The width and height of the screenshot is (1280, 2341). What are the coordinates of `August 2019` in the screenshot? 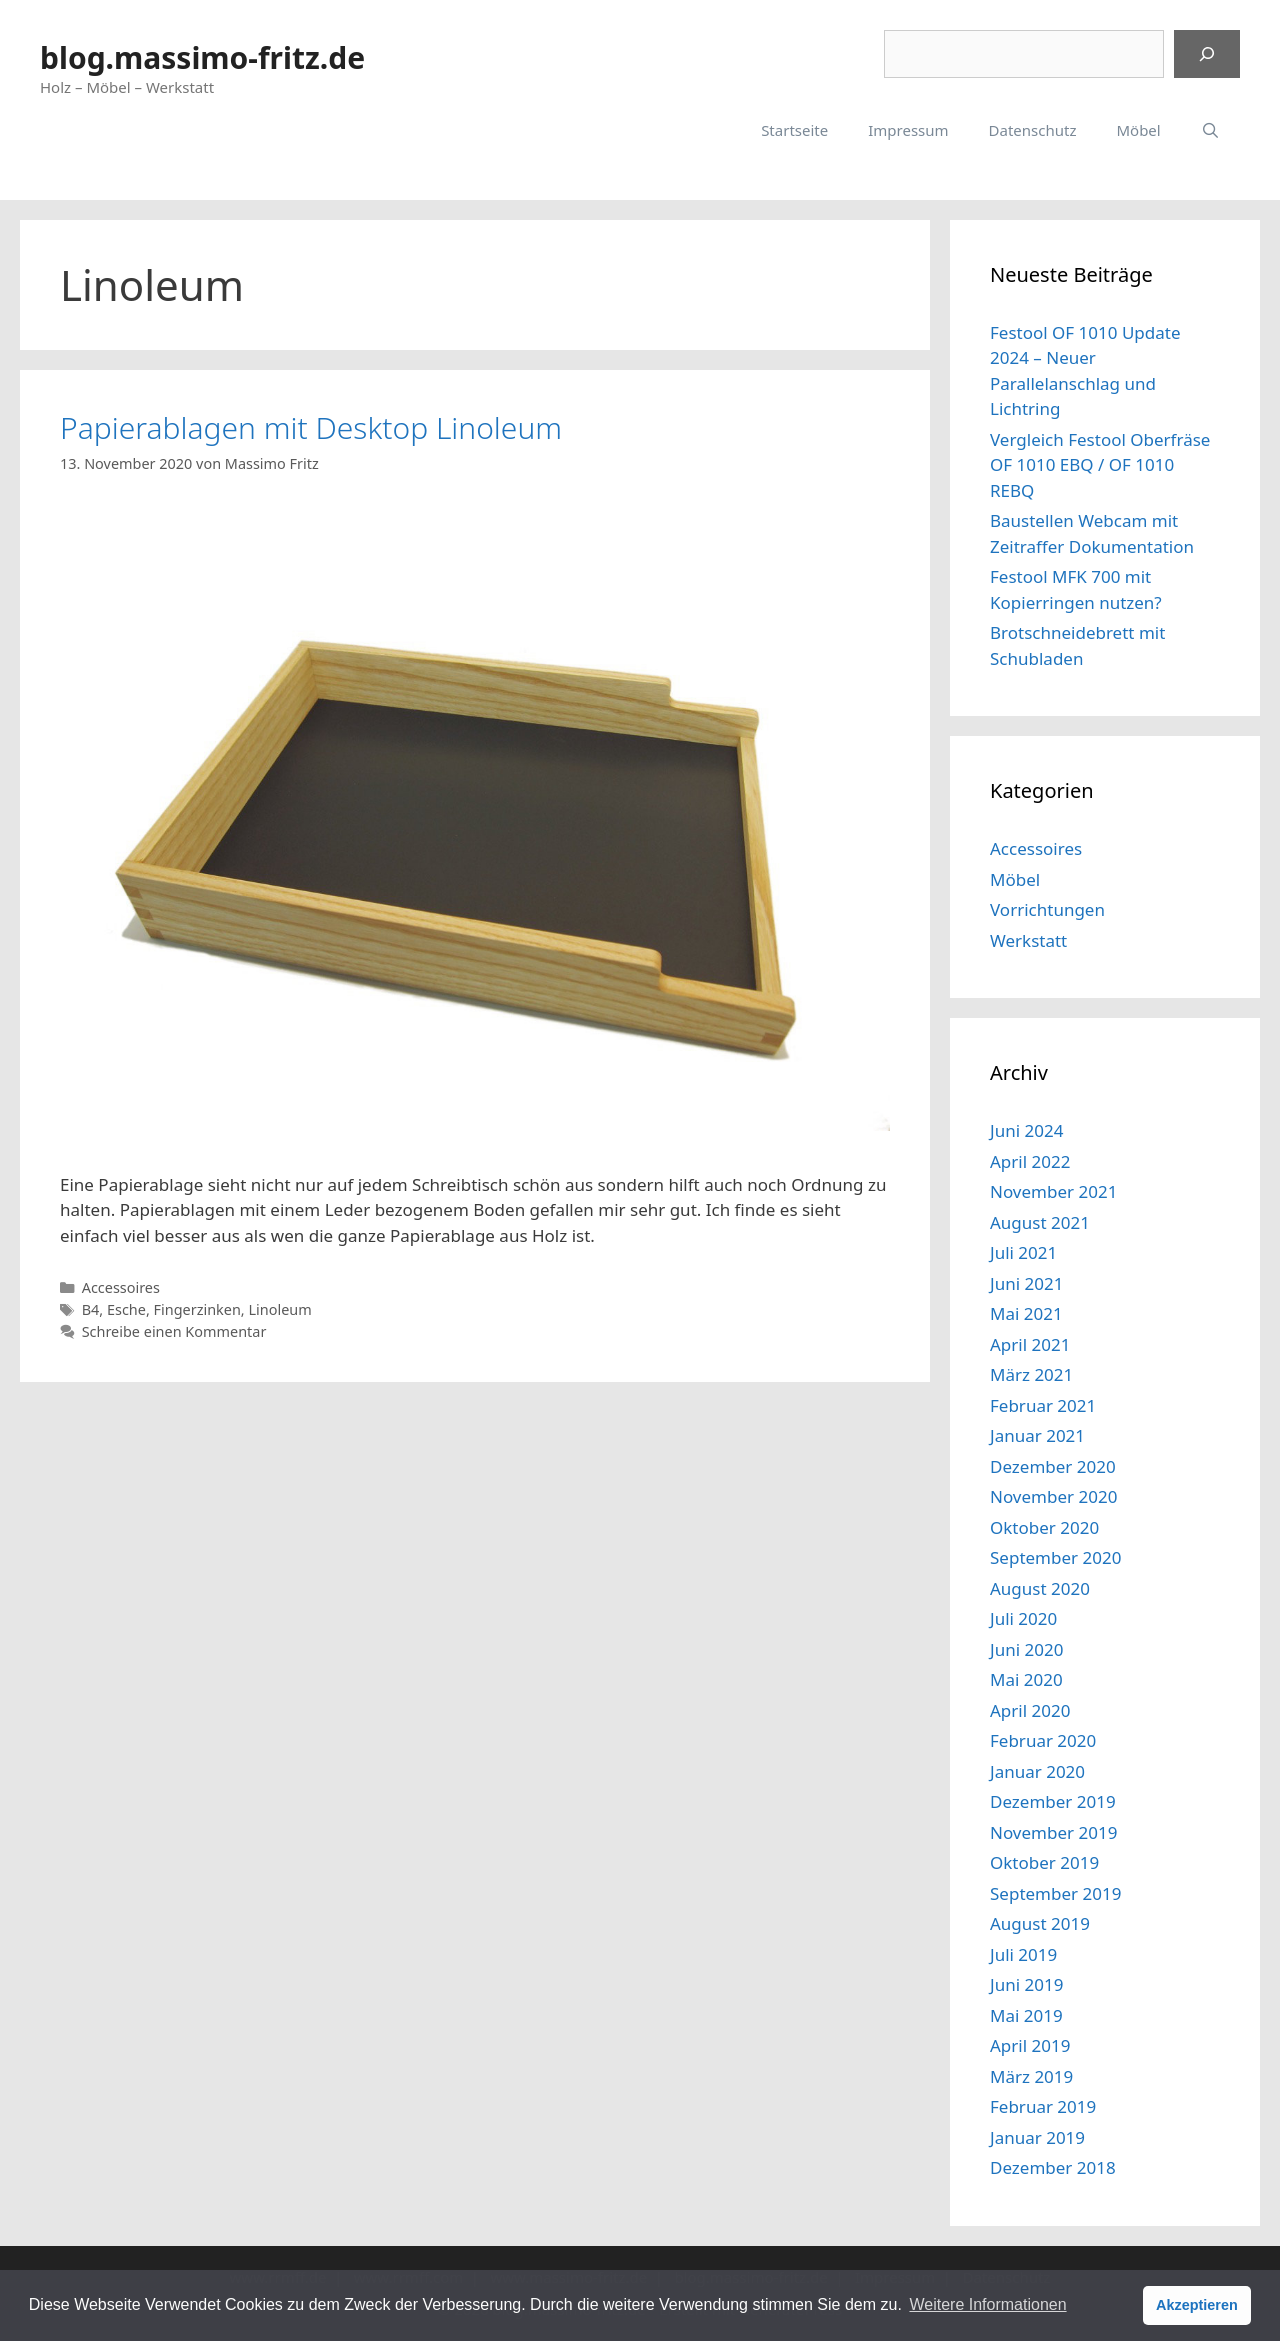 It's located at (1040, 1923).